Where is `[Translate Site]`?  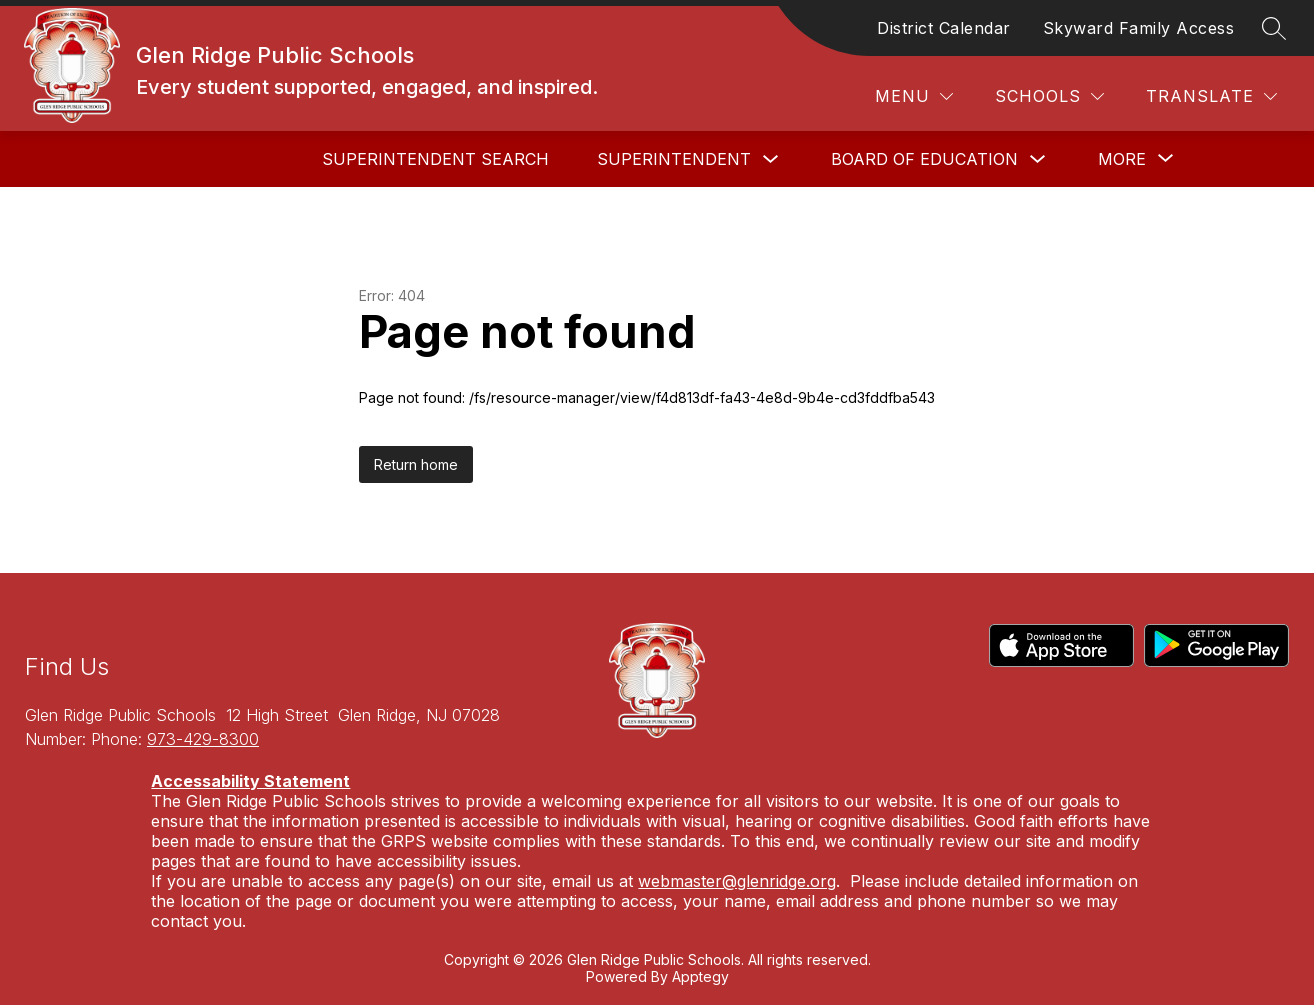 [Translate Site] is located at coordinates (1211, 96).